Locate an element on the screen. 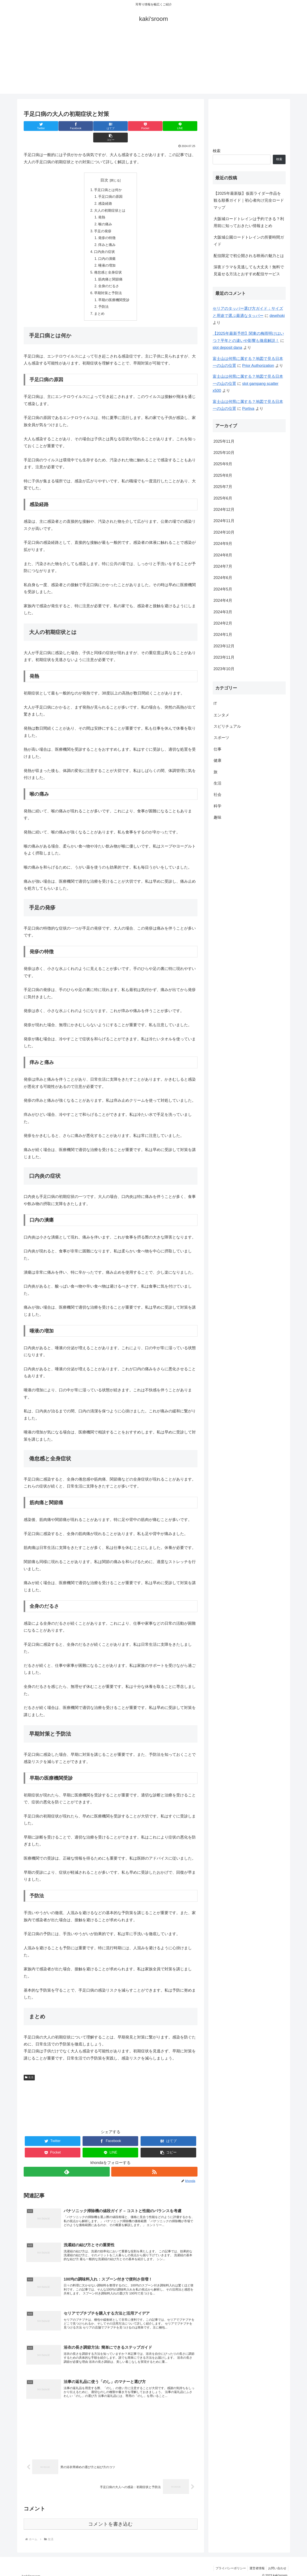  全身のだるさ is located at coordinates (108, 277).